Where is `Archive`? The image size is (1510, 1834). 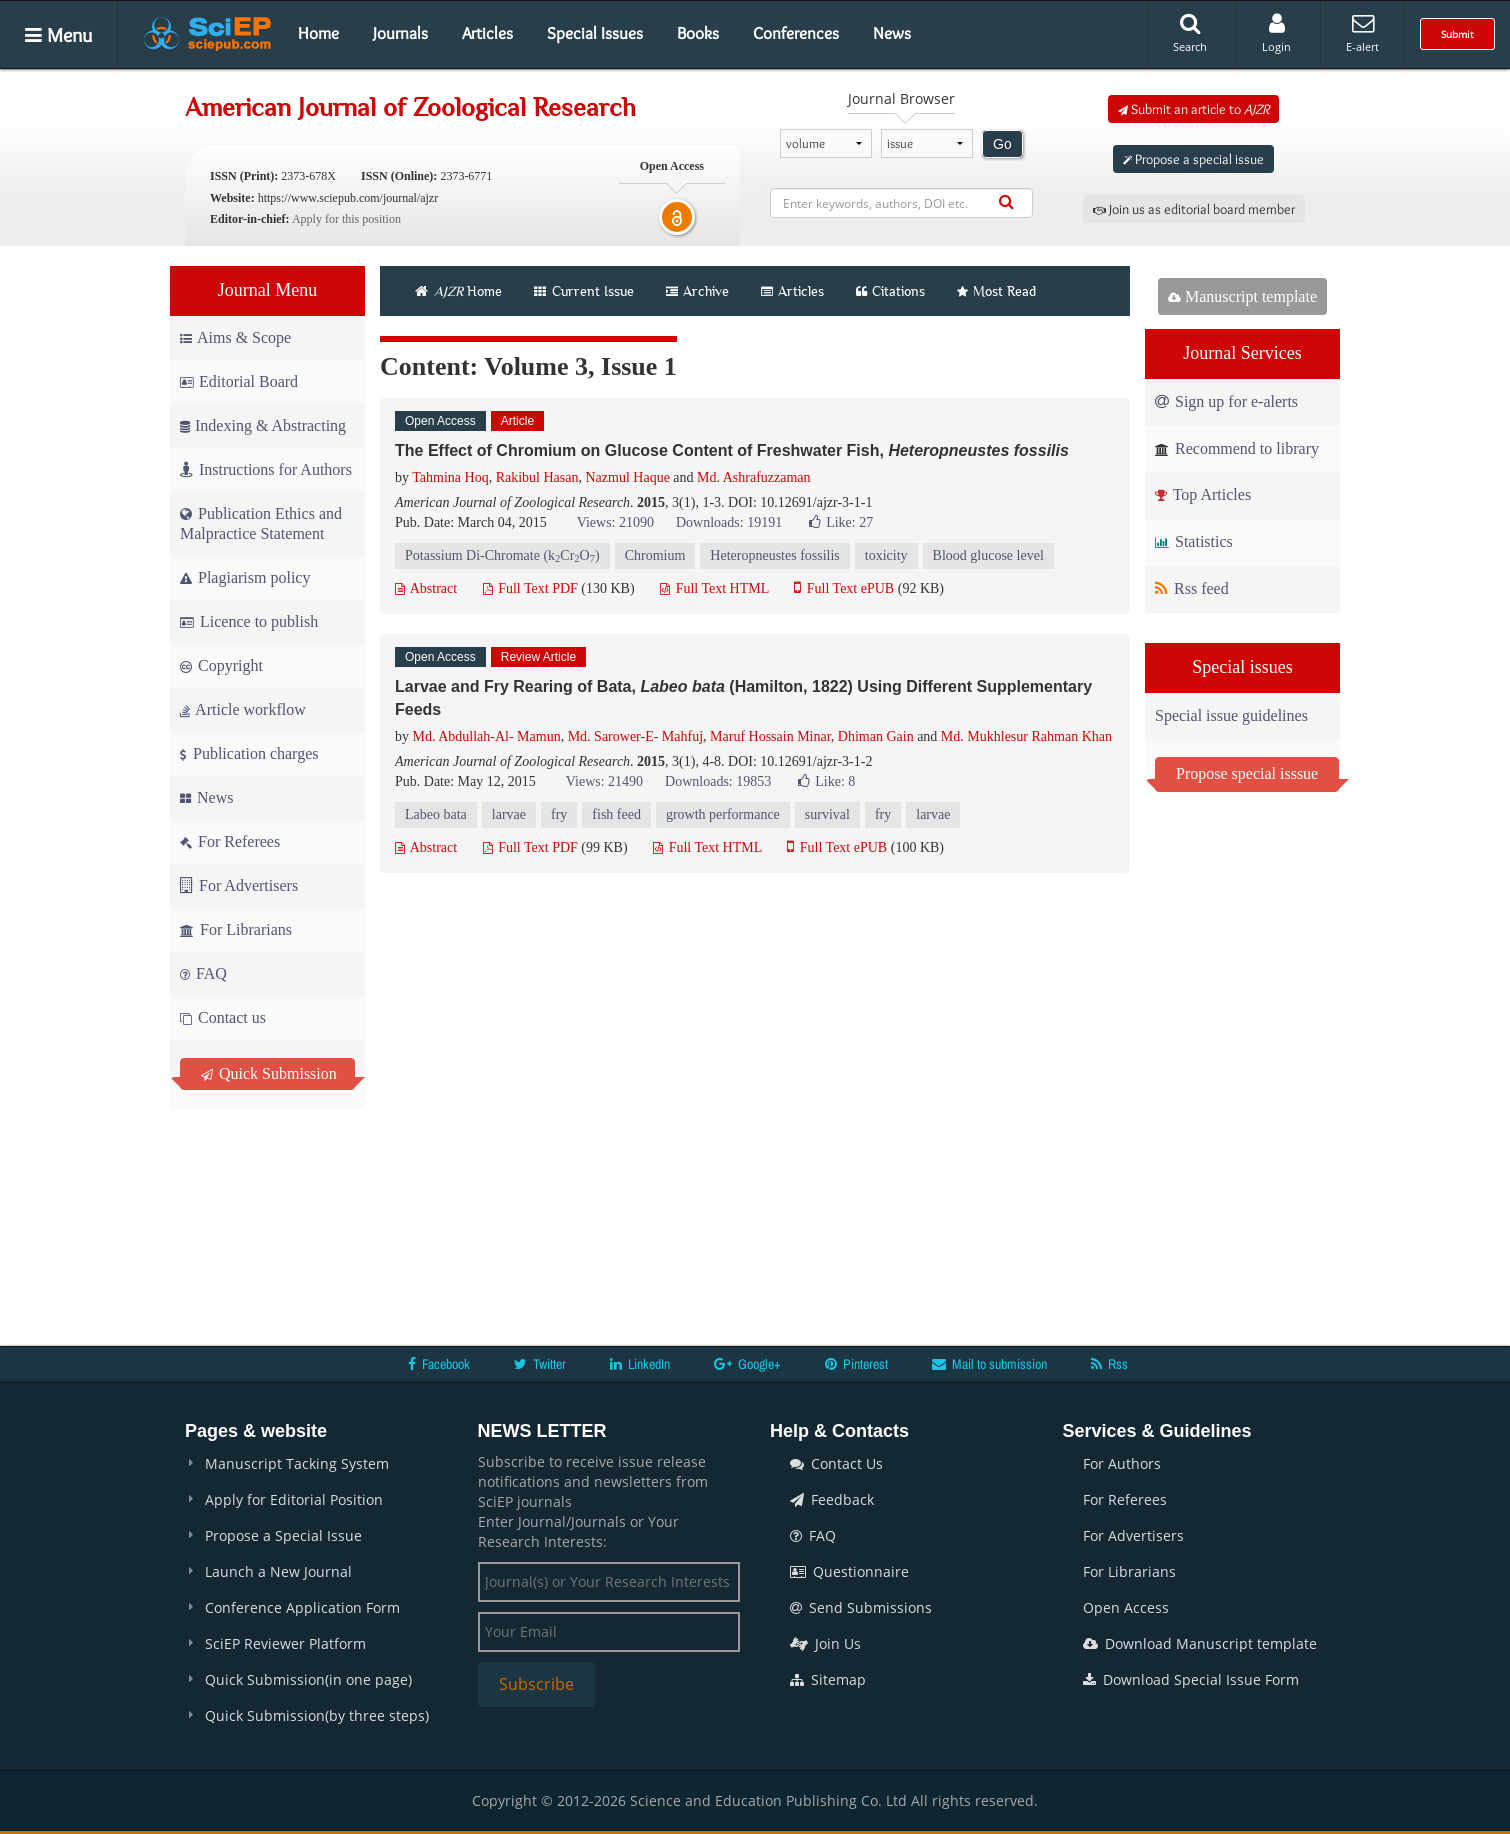 Archive is located at coordinates (697, 291).